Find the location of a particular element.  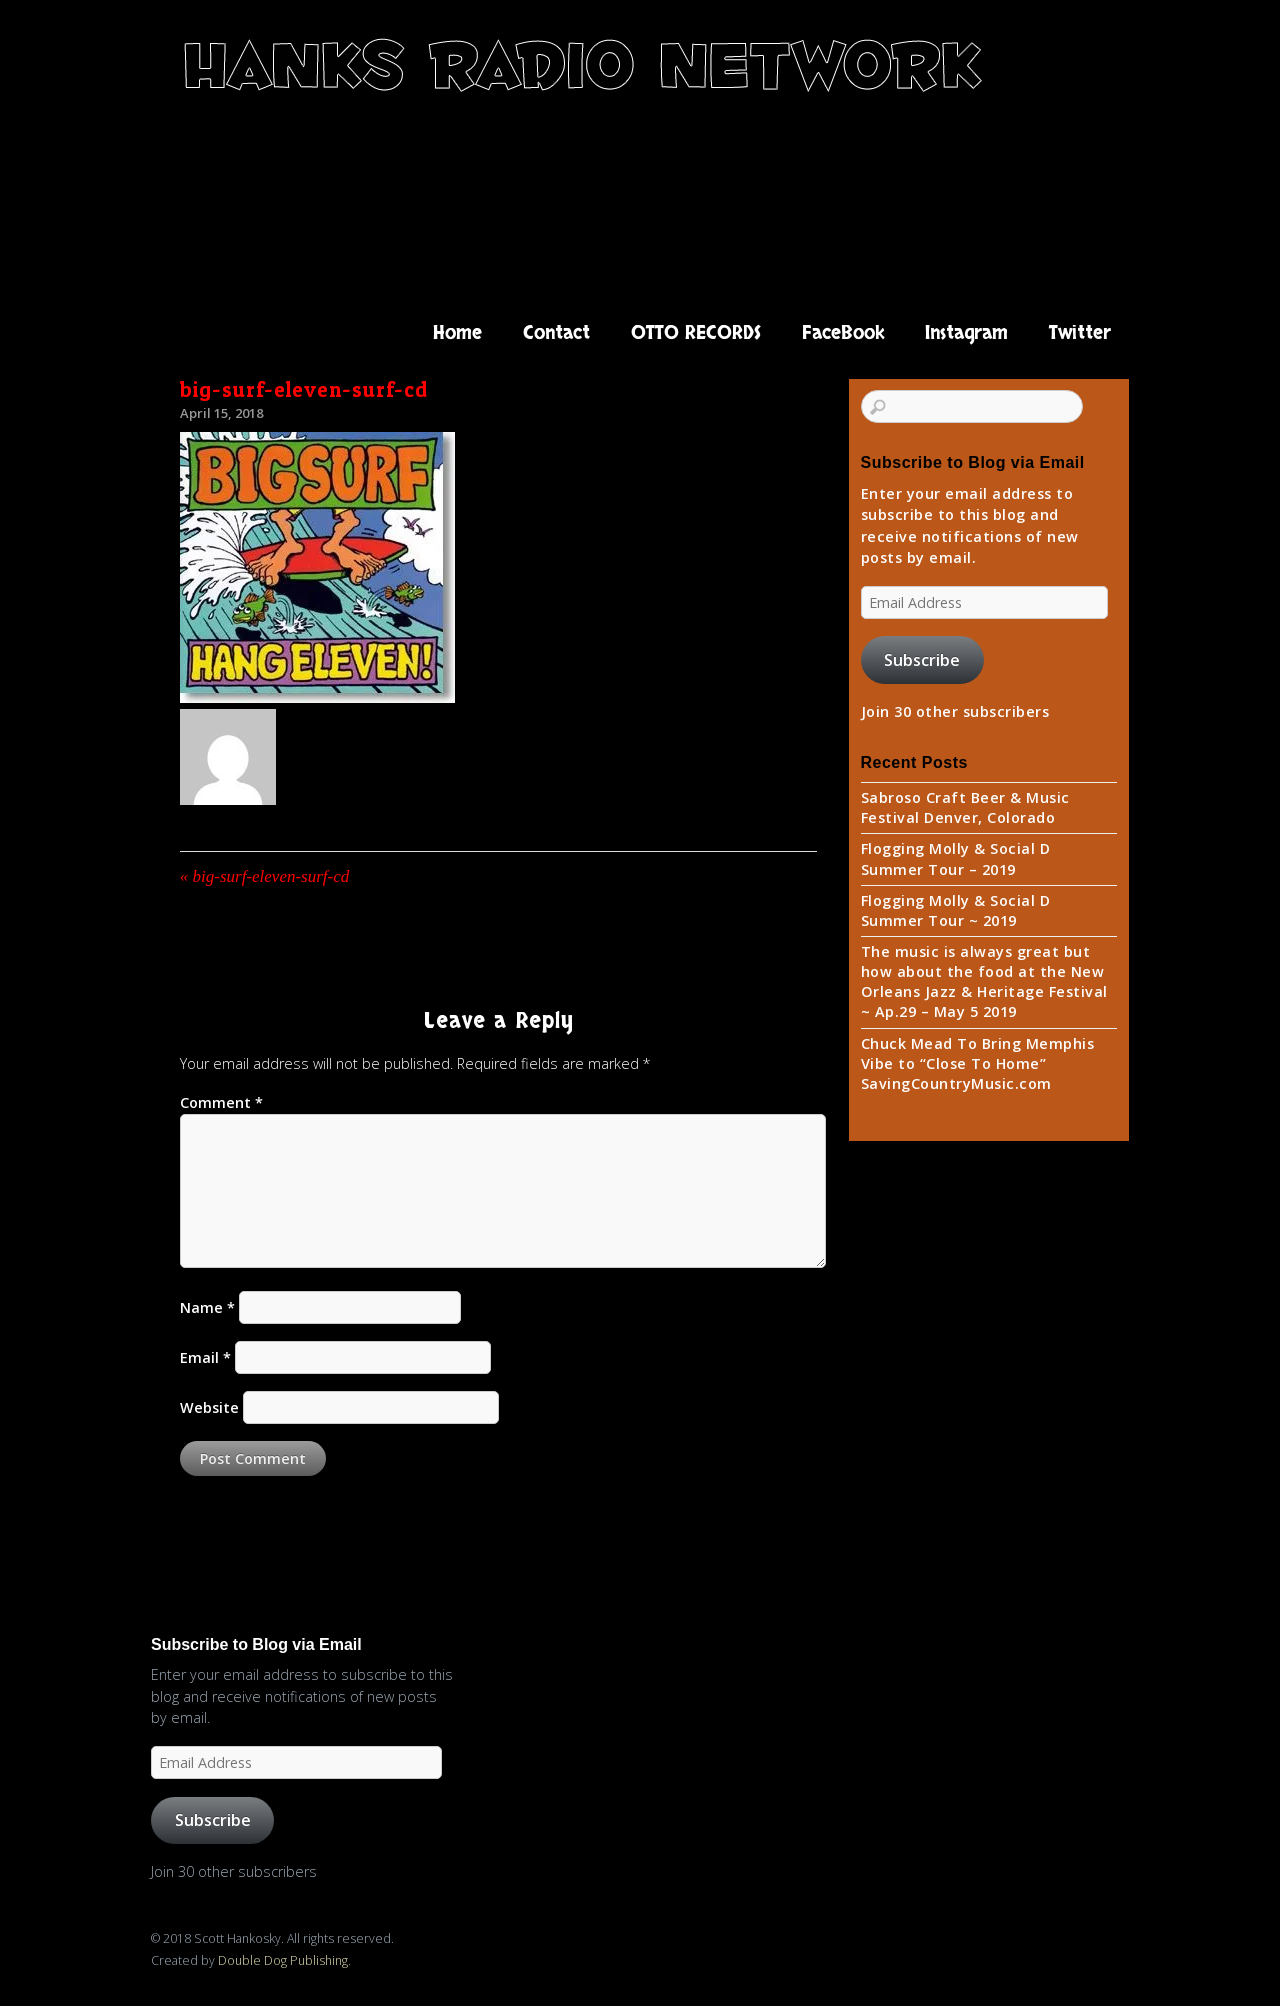

Instagram is located at coordinates (966, 333).